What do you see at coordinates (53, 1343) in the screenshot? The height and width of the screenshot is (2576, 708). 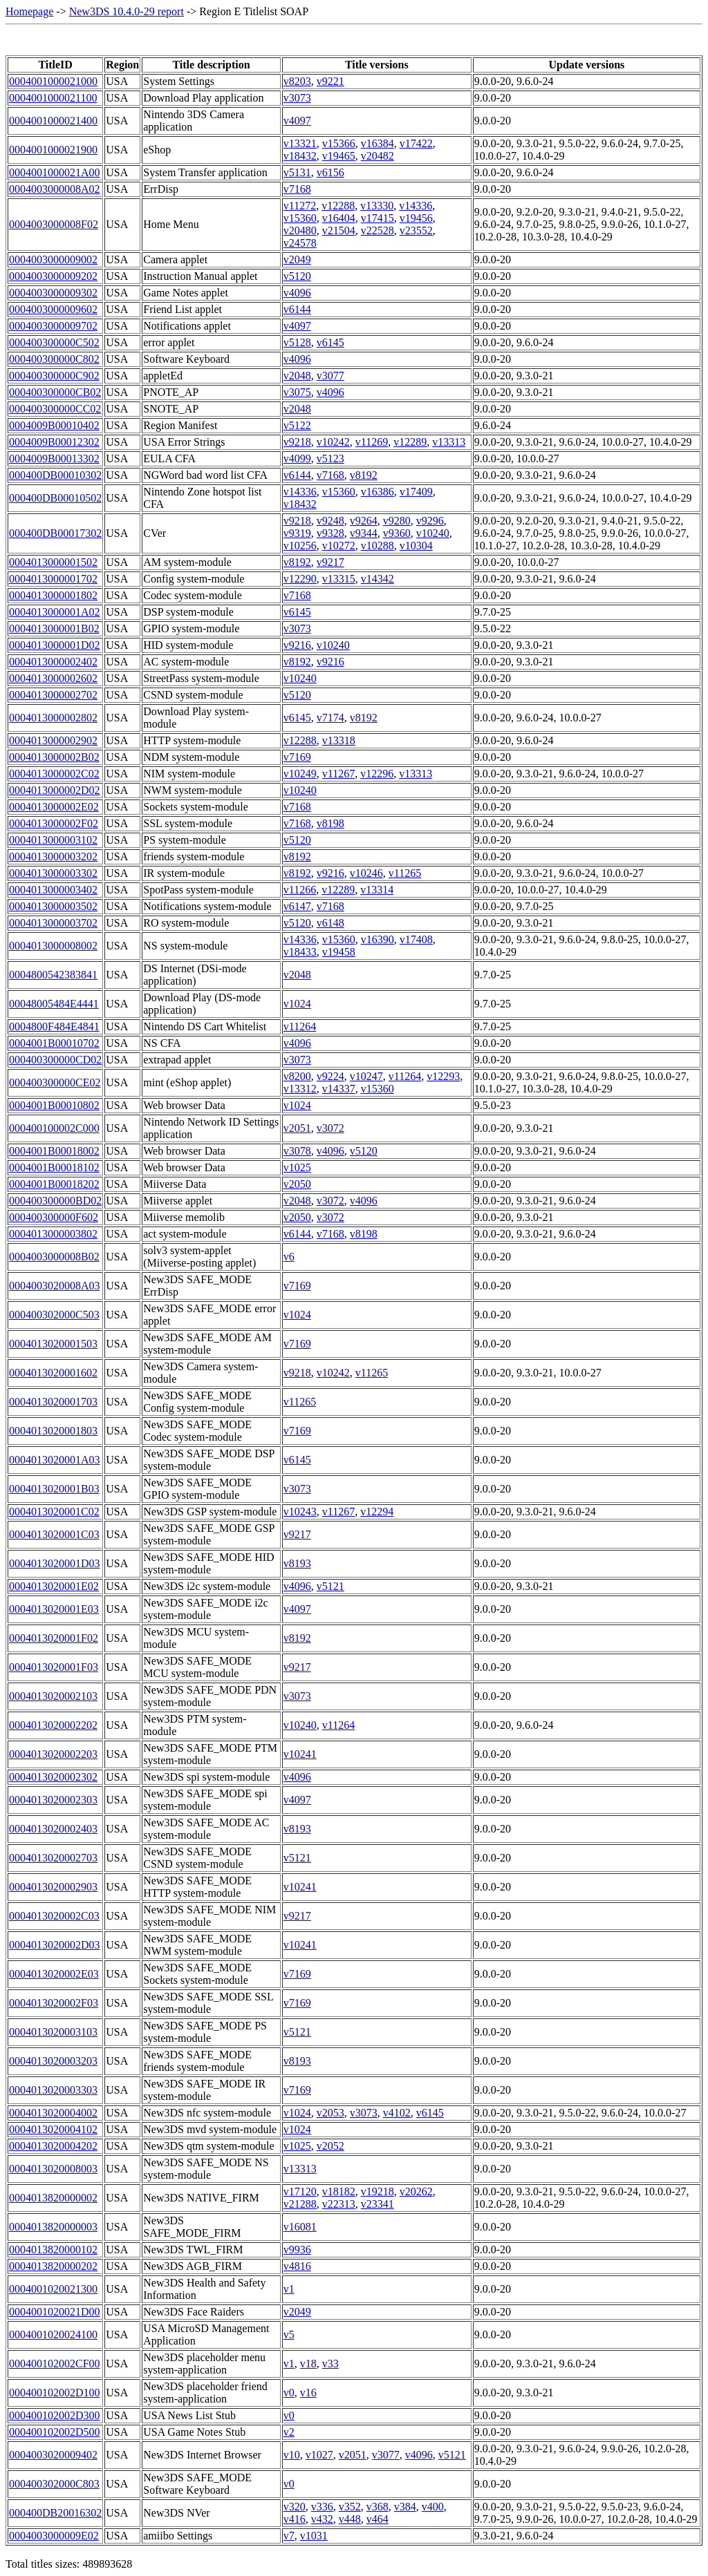 I see `0004013020001503` at bounding box center [53, 1343].